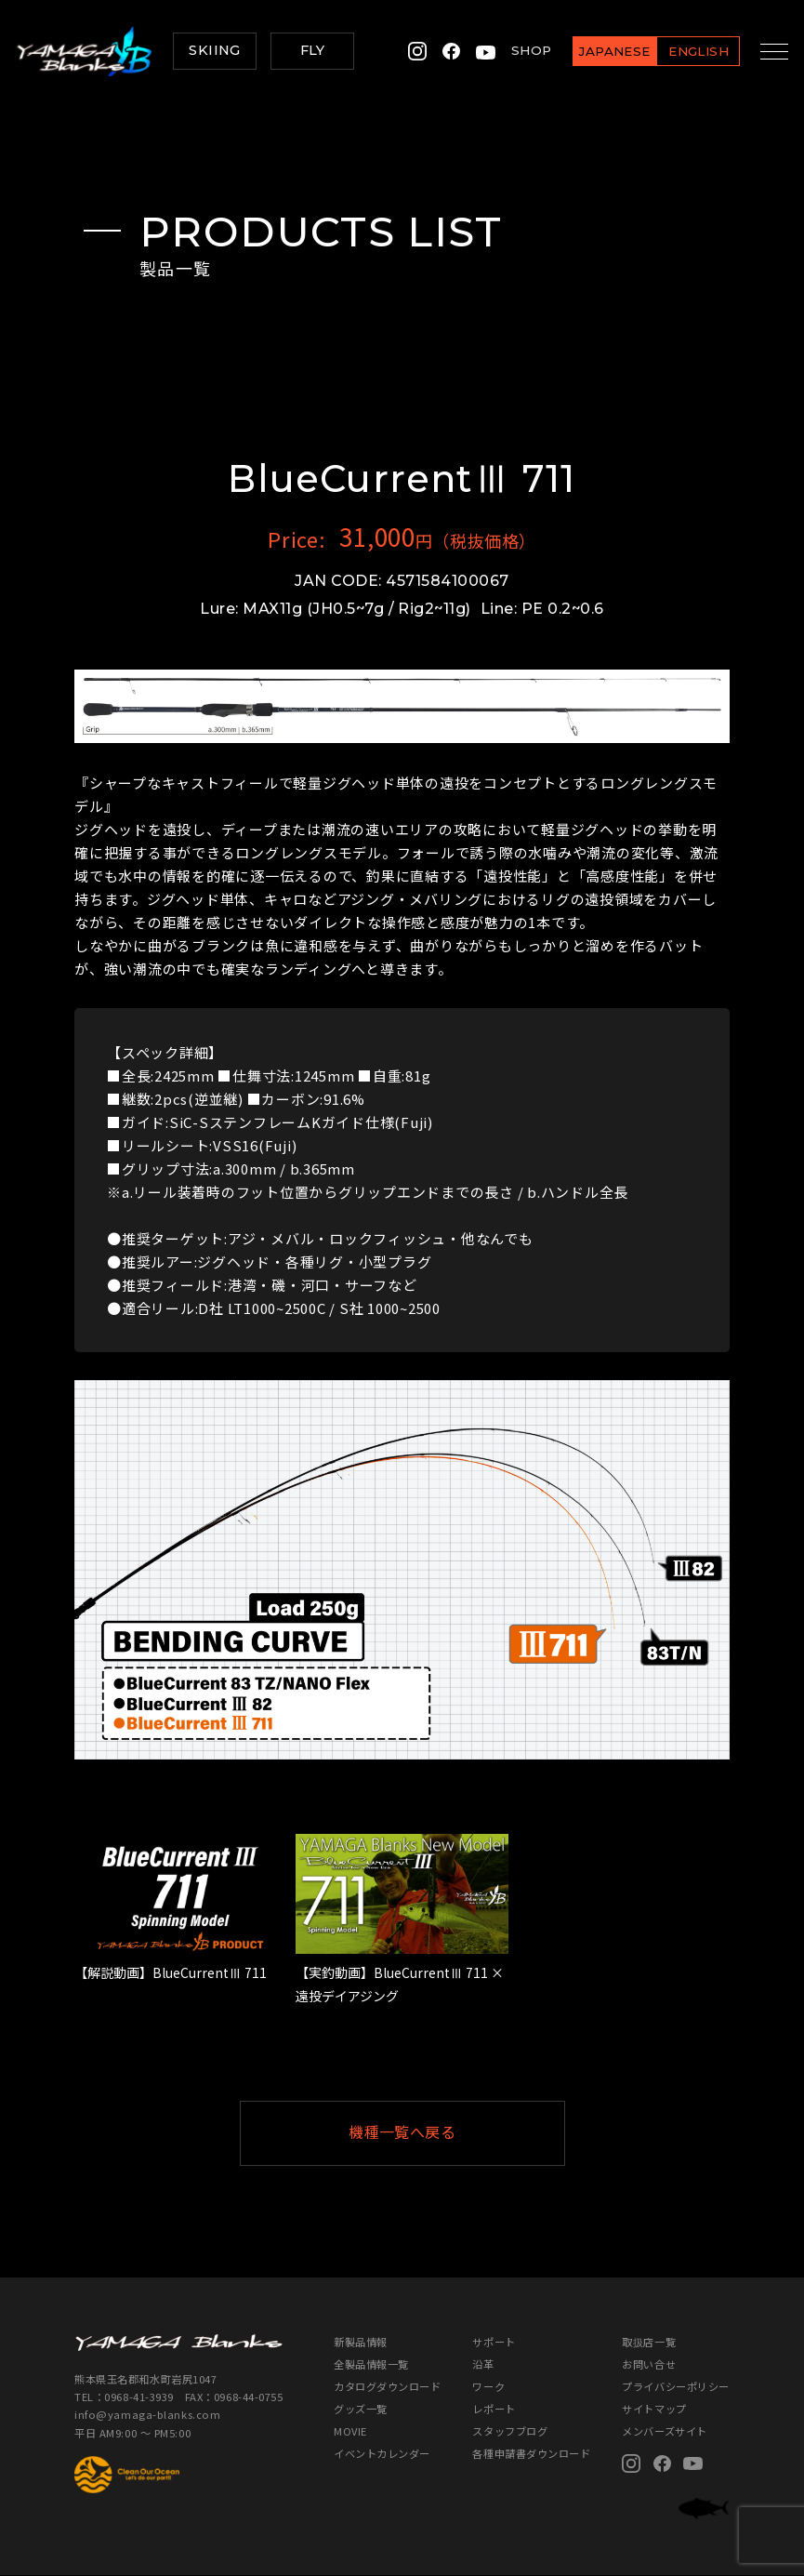 The width and height of the screenshot is (804, 2576). I want to click on SHOP, so click(519, 50).